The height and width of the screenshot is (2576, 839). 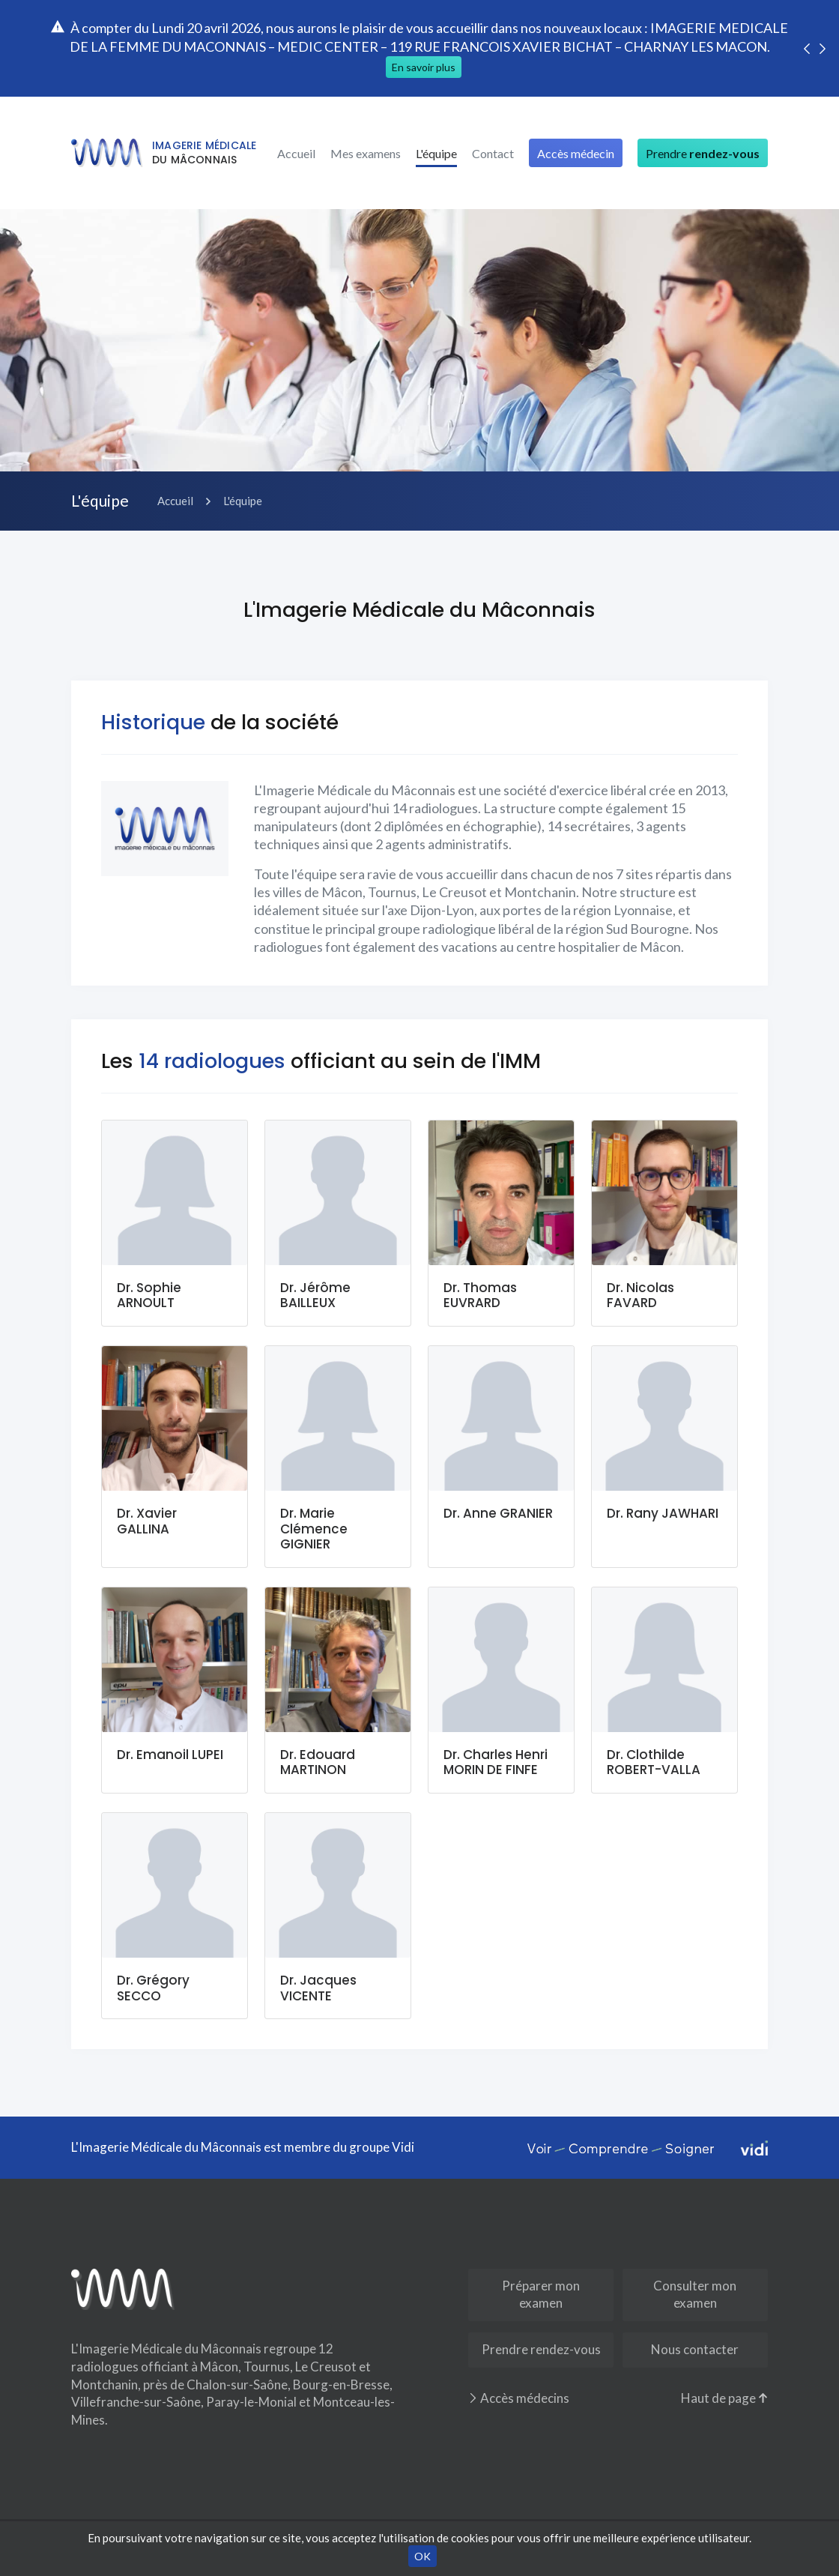 What do you see at coordinates (495, 1762) in the screenshot?
I see `Dr. Charles Henri MORIN DE FINFE` at bounding box center [495, 1762].